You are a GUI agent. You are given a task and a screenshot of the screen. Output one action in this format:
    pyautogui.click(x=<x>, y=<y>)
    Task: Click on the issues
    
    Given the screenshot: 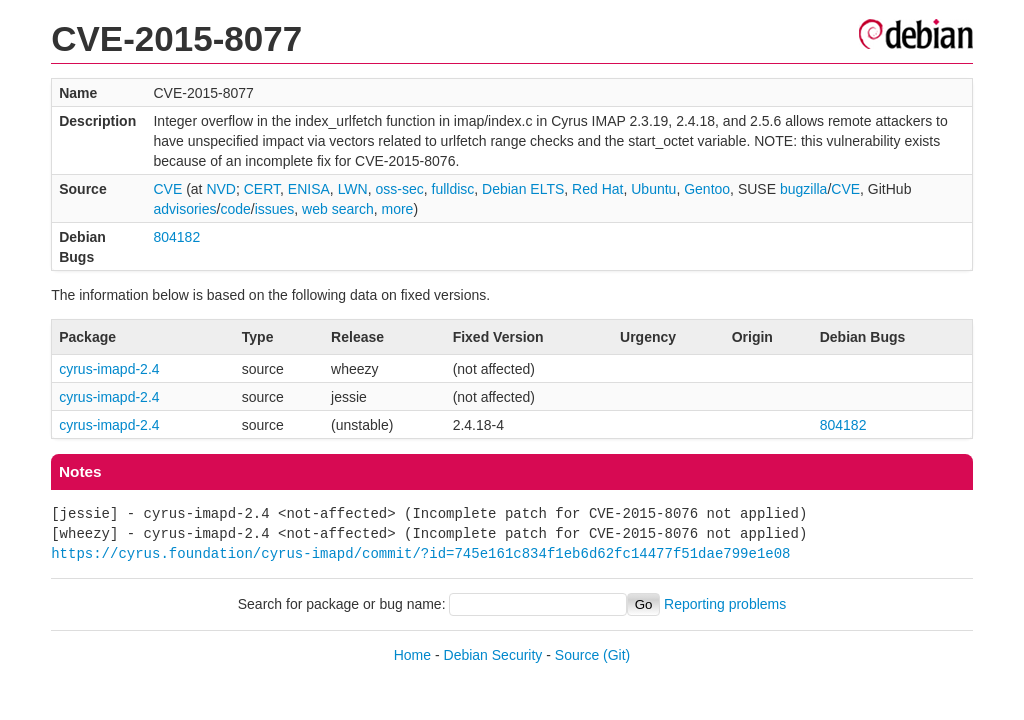 What is the action you would take?
    pyautogui.click(x=275, y=209)
    